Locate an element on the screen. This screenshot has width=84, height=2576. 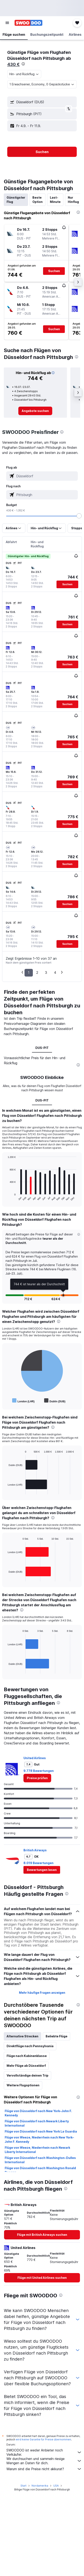
3 [button] is located at coordinates (46, 972).